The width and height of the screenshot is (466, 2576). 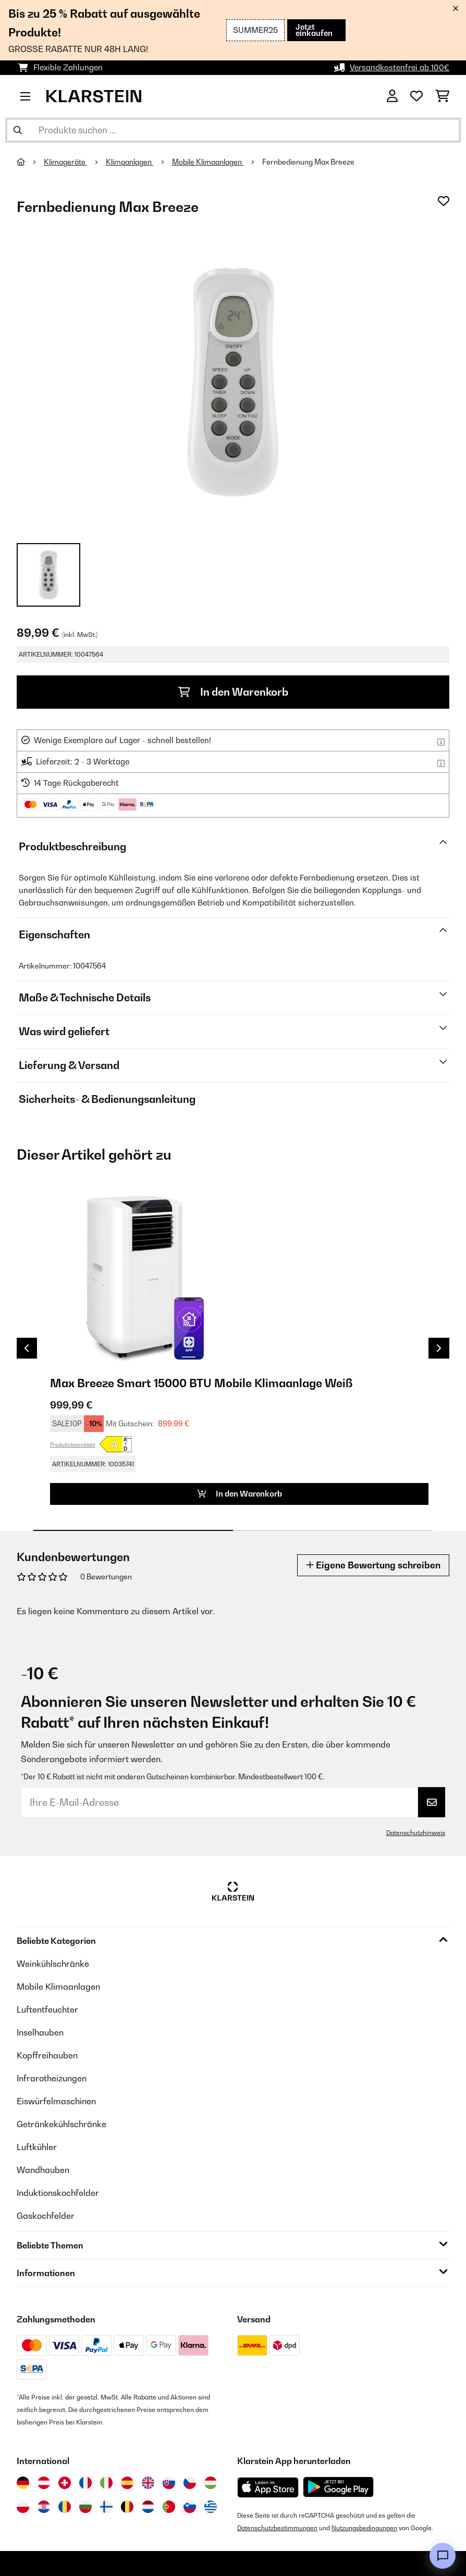 What do you see at coordinates (58, 2193) in the screenshot?
I see `Induktionskochfelder` at bounding box center [58, 2193].